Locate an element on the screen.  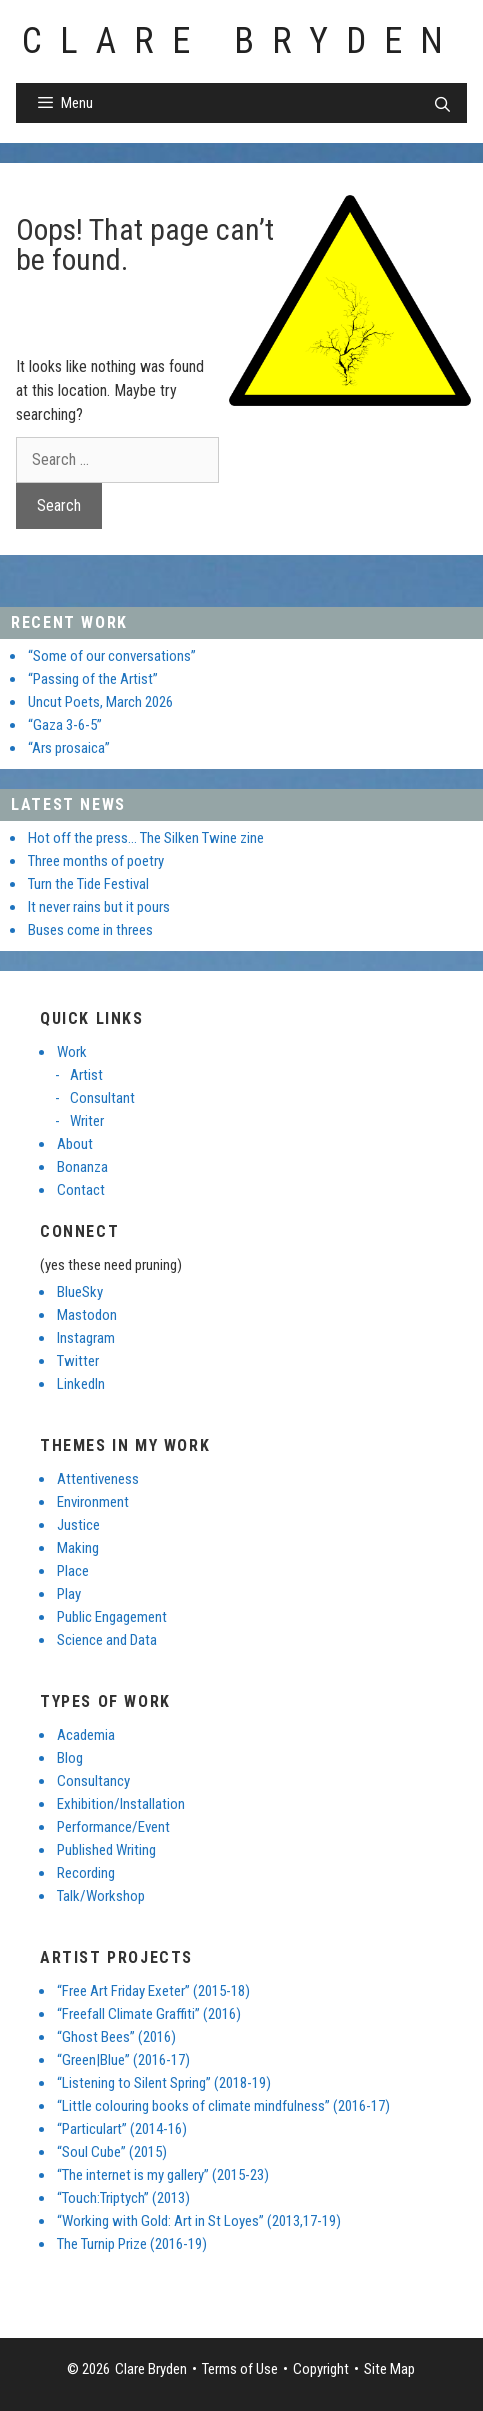
Writer is located at coordinates (87, 1121).